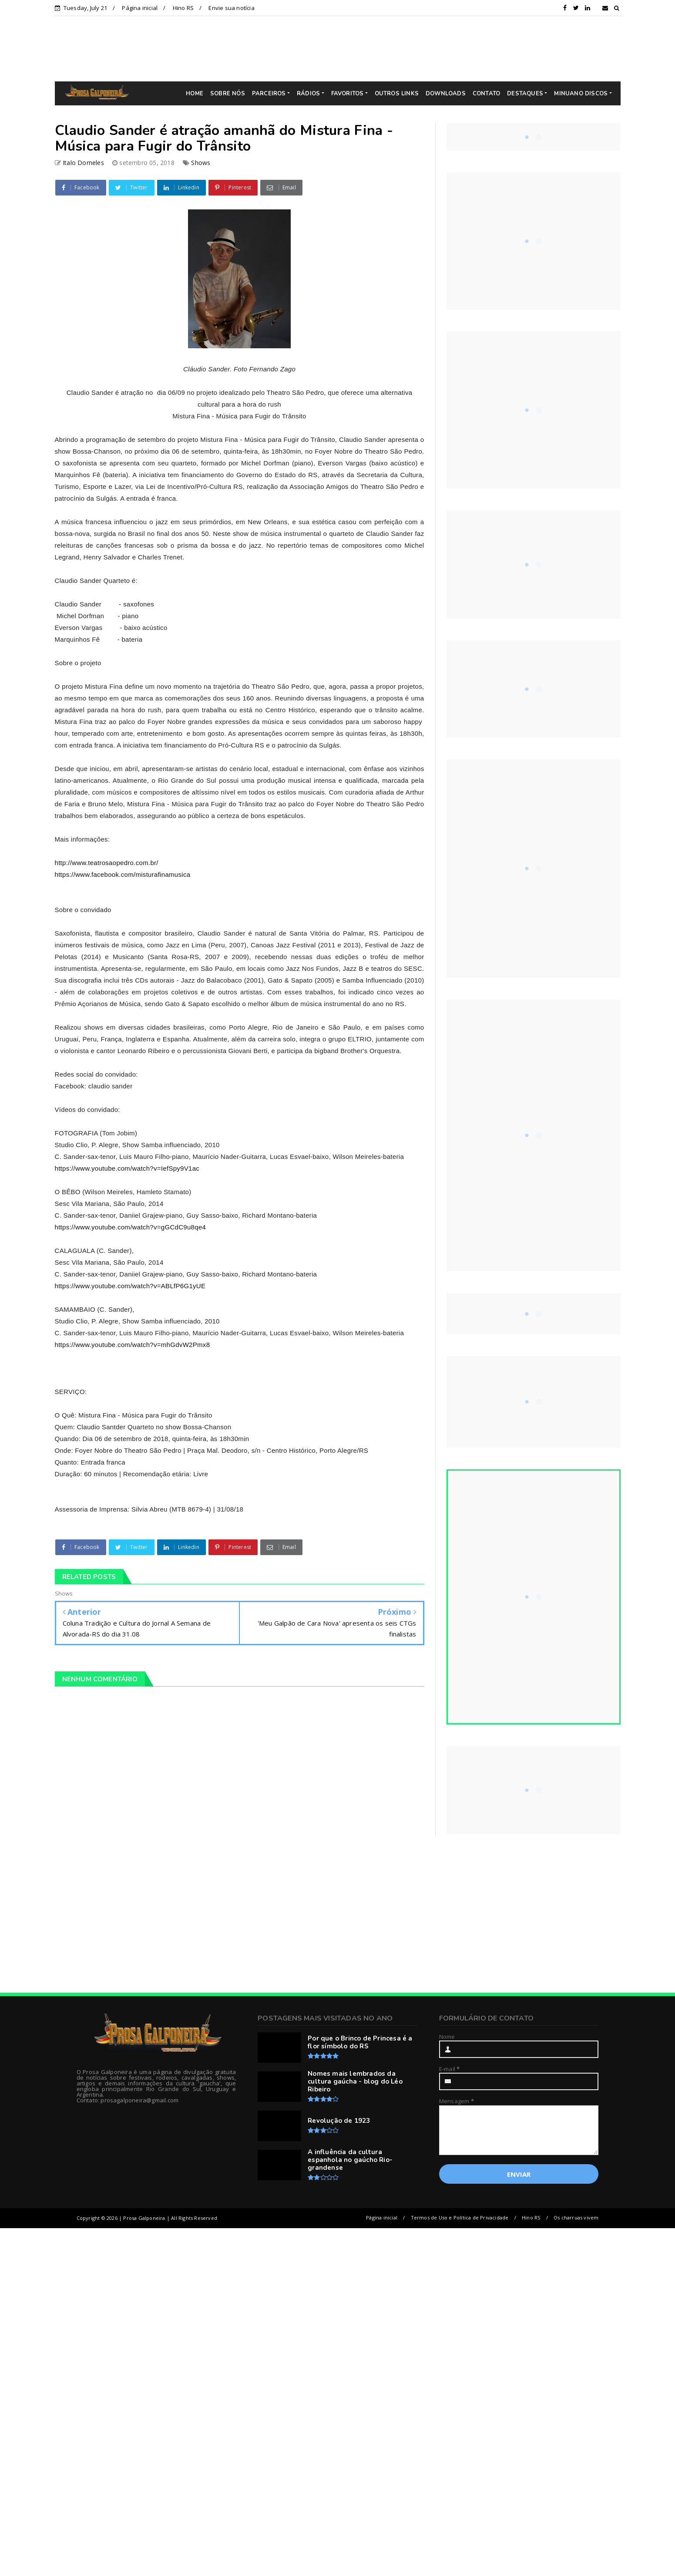 The height and width of the screenshot is (2576, 675). I want to click on https://www.facebook.com/misturafinamusica, so click(123, 874).